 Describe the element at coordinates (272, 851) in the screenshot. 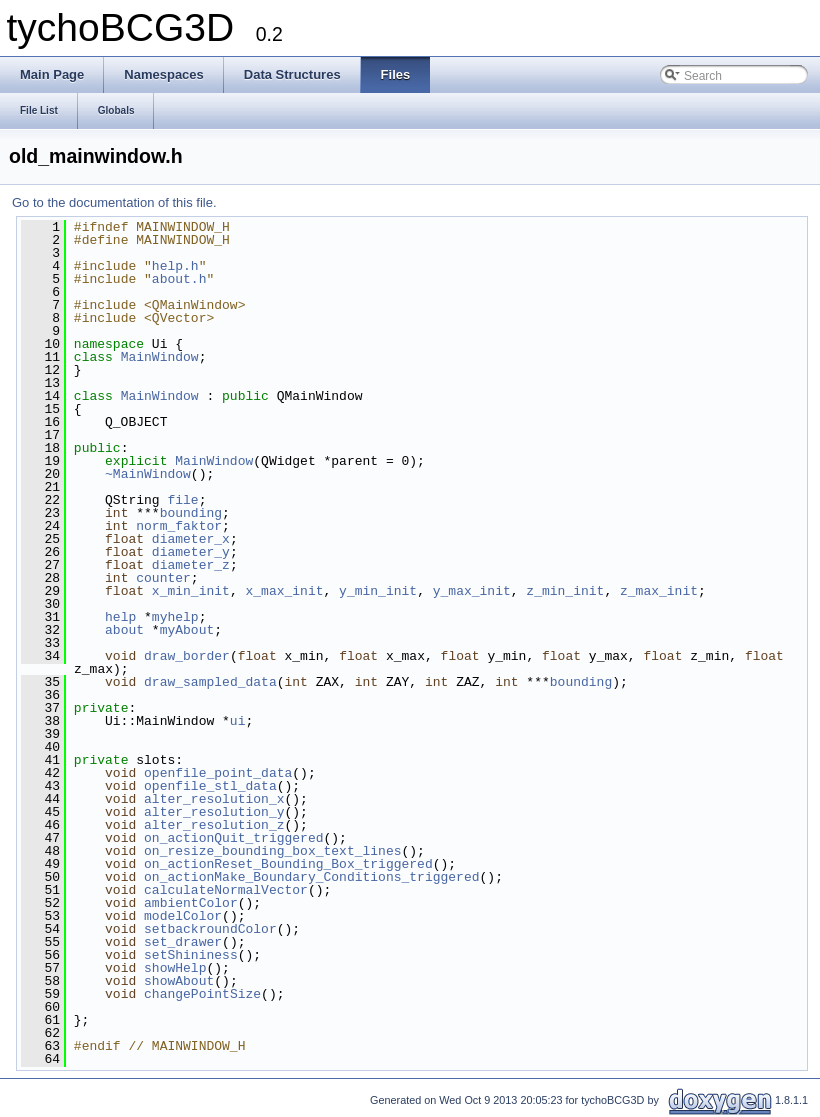

I see `on_resize_bounding_box_text_lines` at that location.